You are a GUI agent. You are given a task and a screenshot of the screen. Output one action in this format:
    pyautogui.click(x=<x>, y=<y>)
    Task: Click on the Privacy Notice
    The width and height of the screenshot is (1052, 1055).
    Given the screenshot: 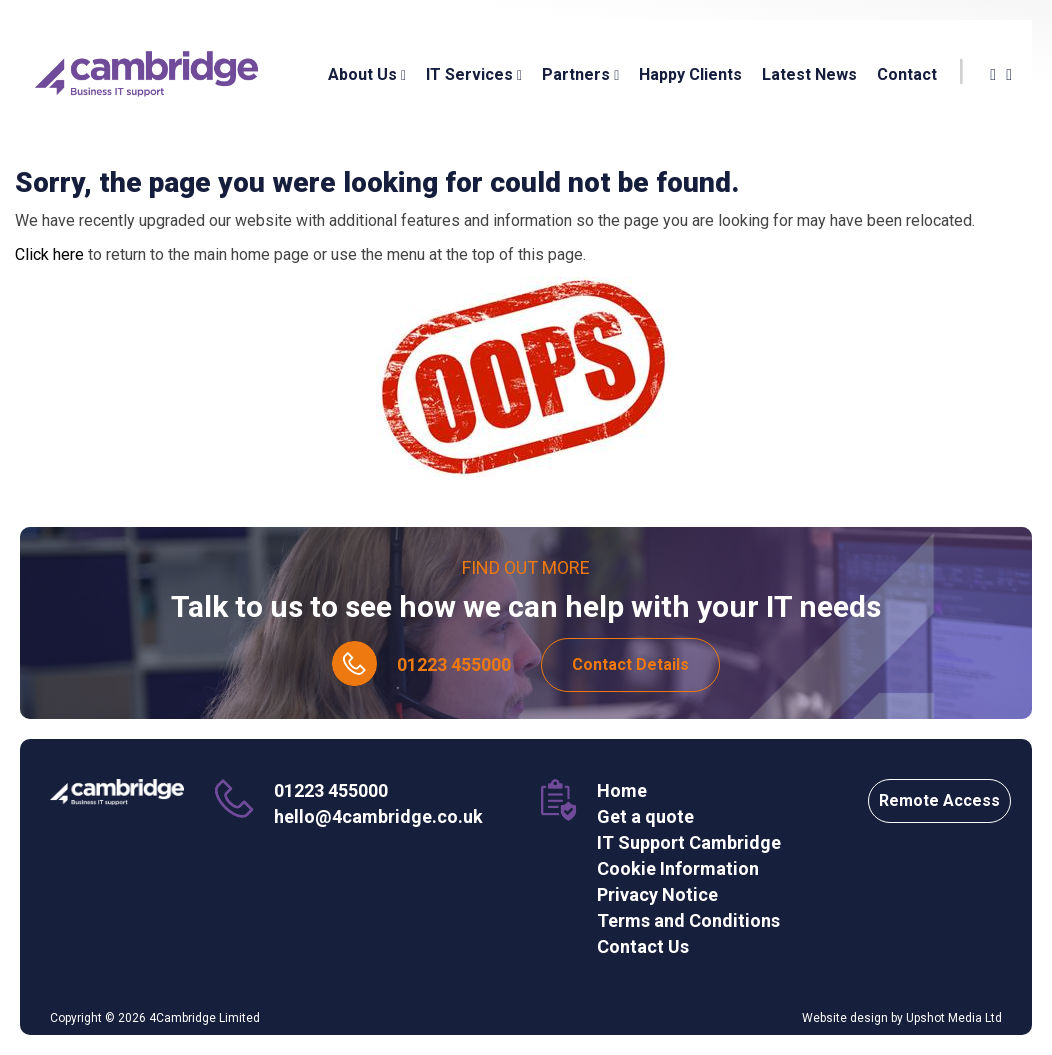 What is the action you would take?
    pyautogui.click(x=657, y=894)
    